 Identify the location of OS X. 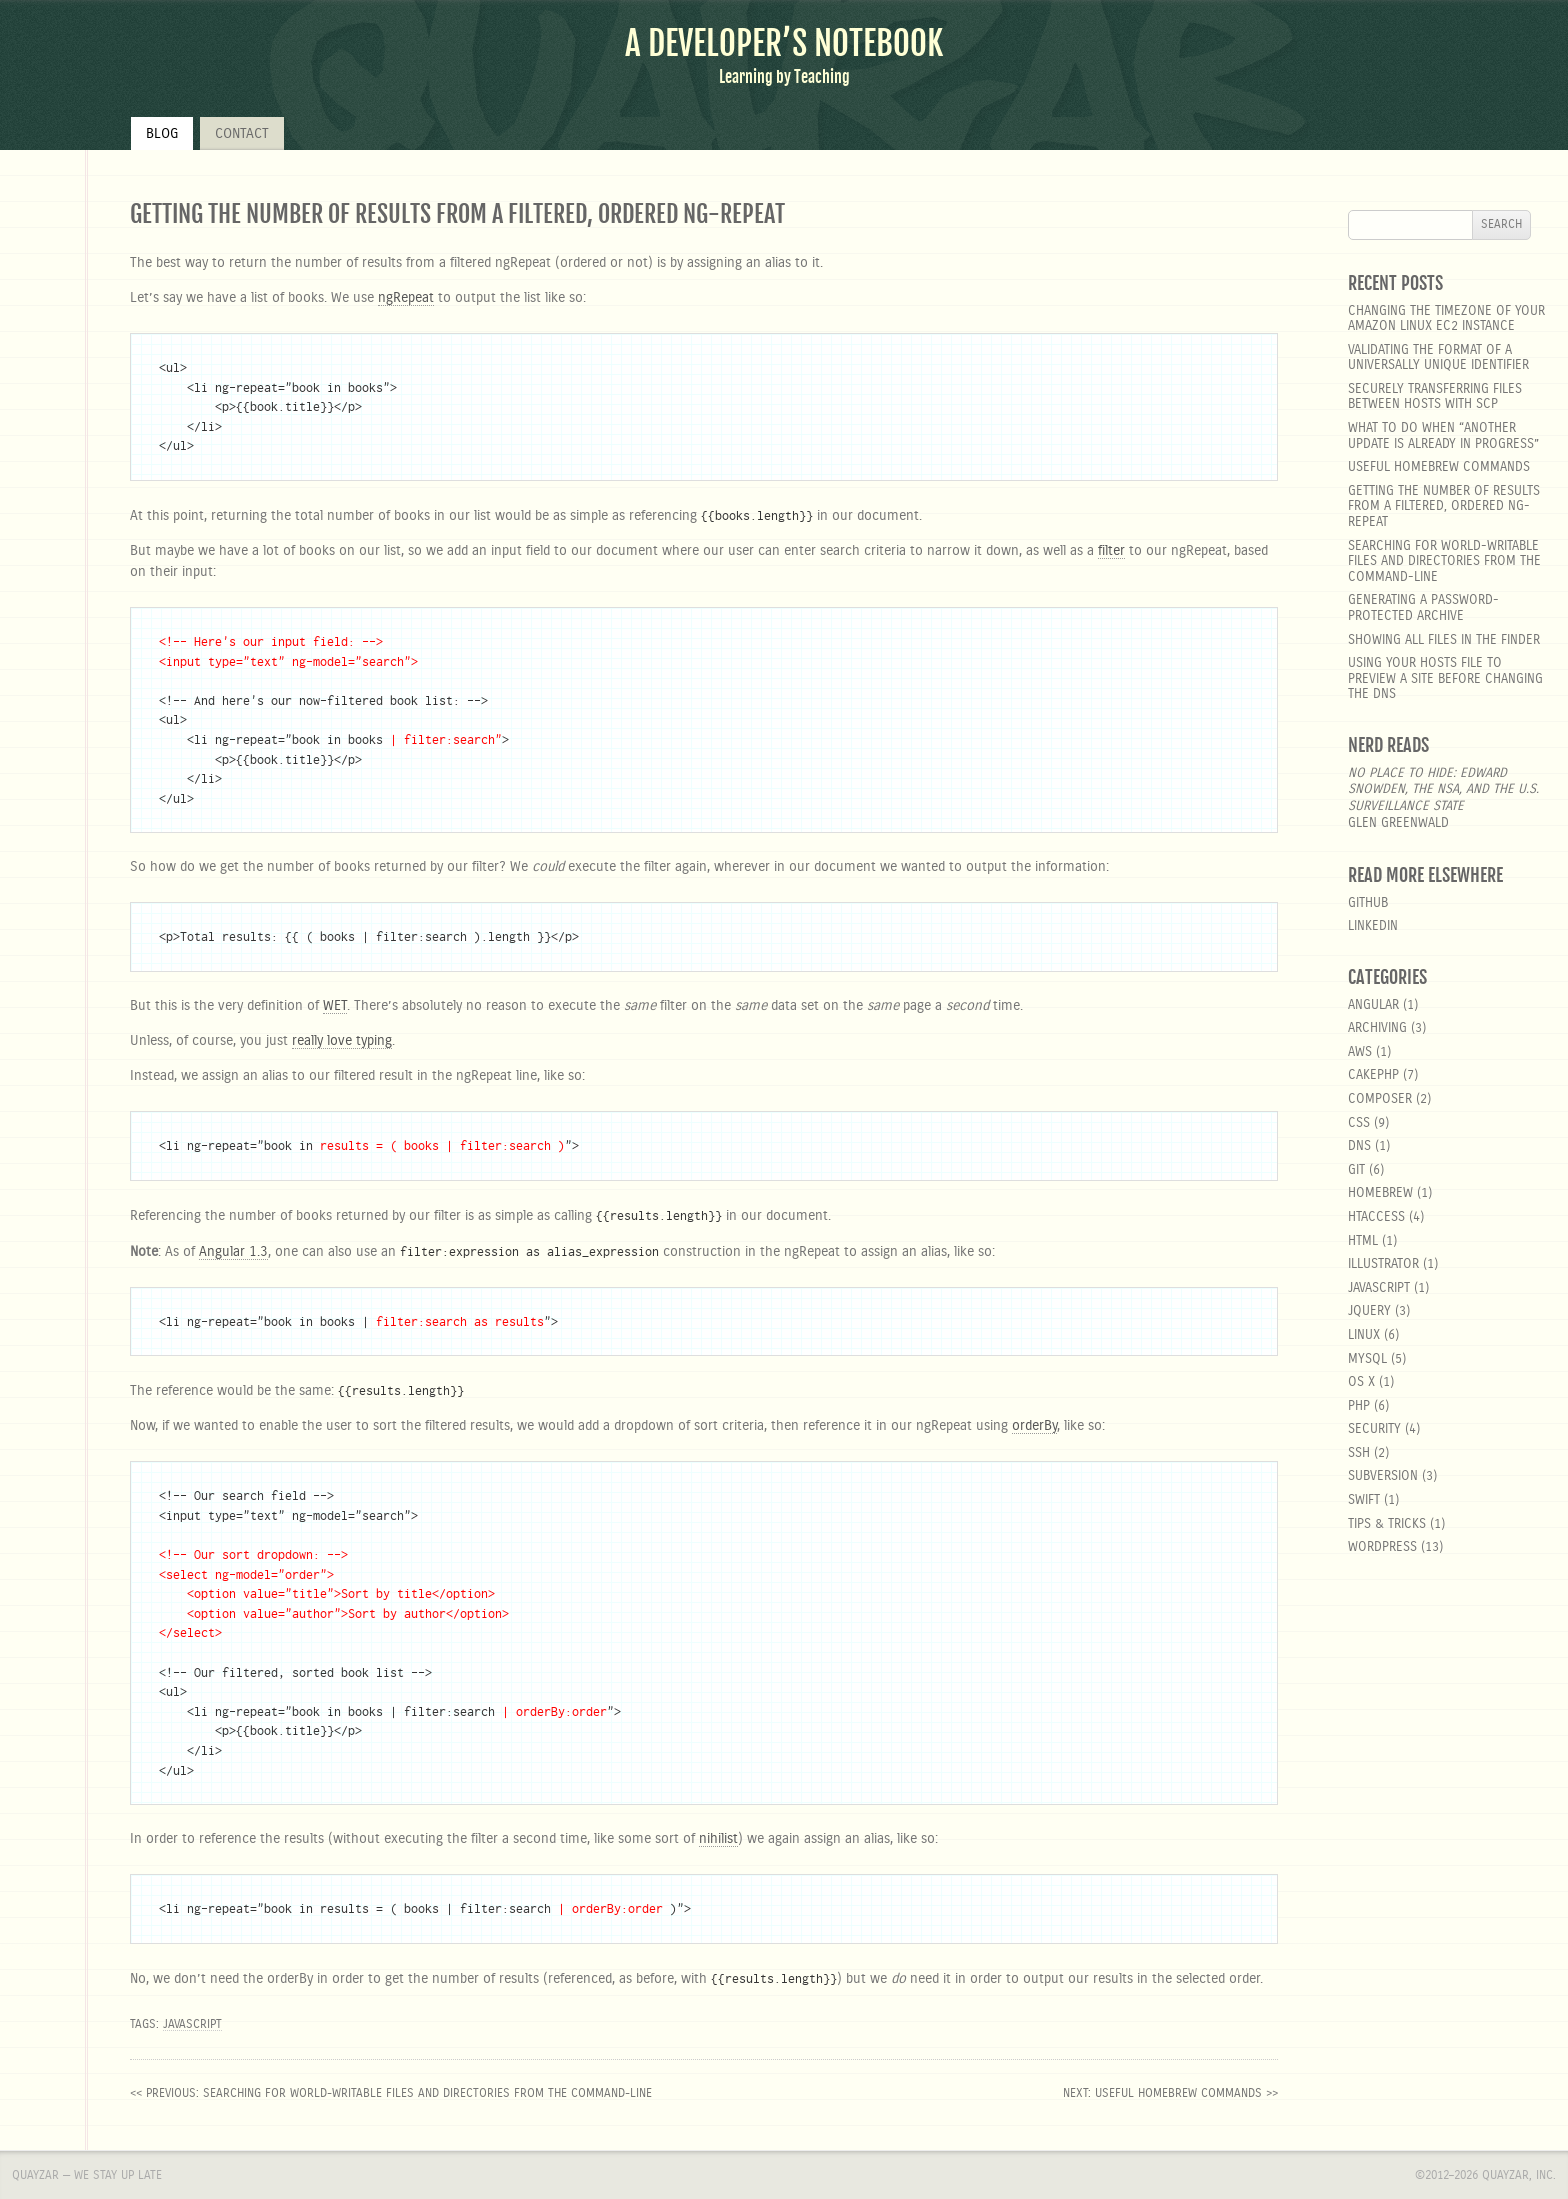
(1361, 1382).